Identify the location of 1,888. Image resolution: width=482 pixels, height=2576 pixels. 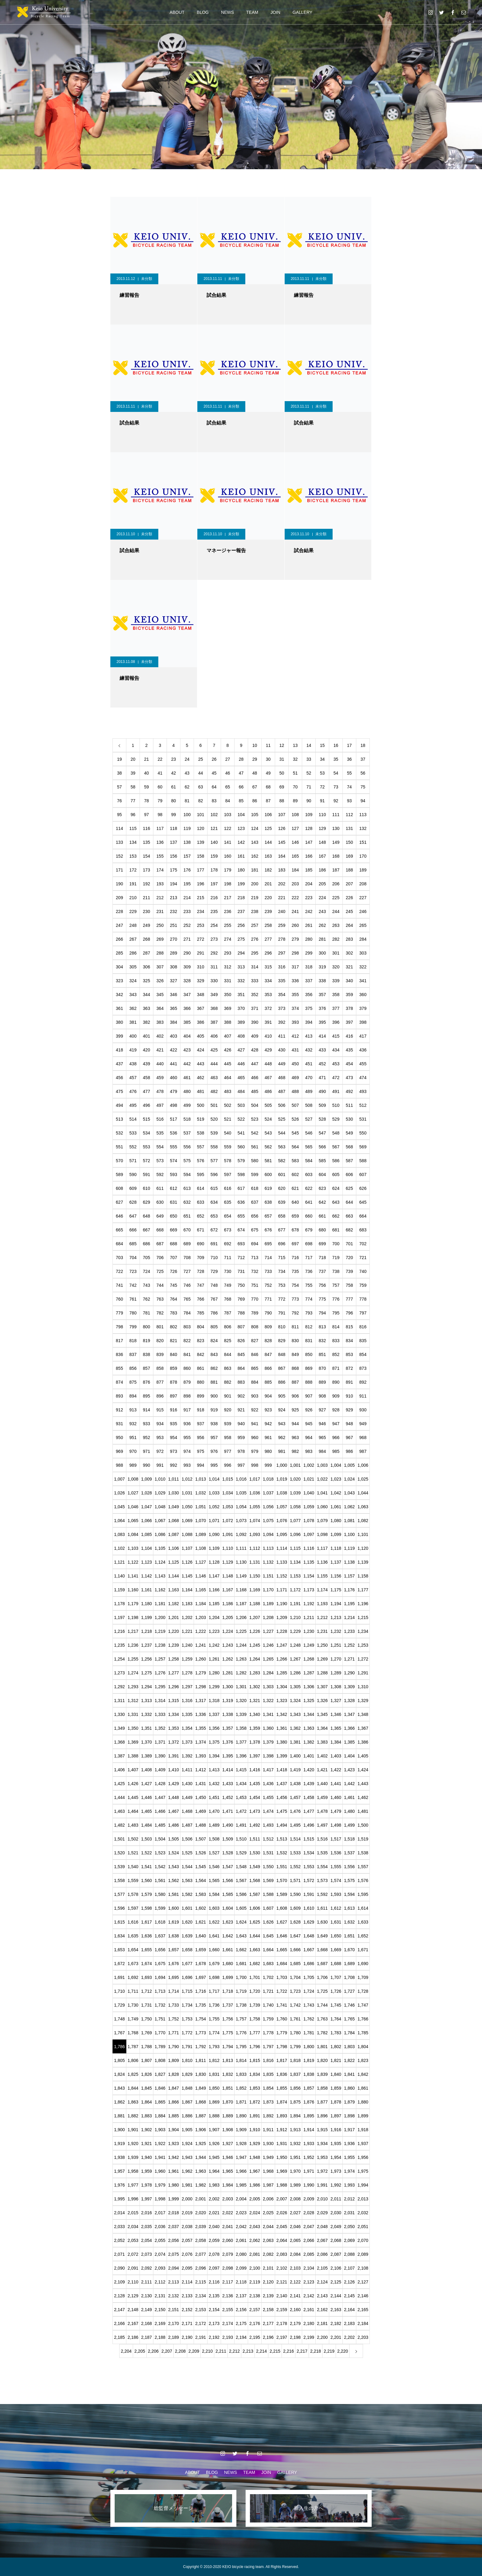
(214, 2115).